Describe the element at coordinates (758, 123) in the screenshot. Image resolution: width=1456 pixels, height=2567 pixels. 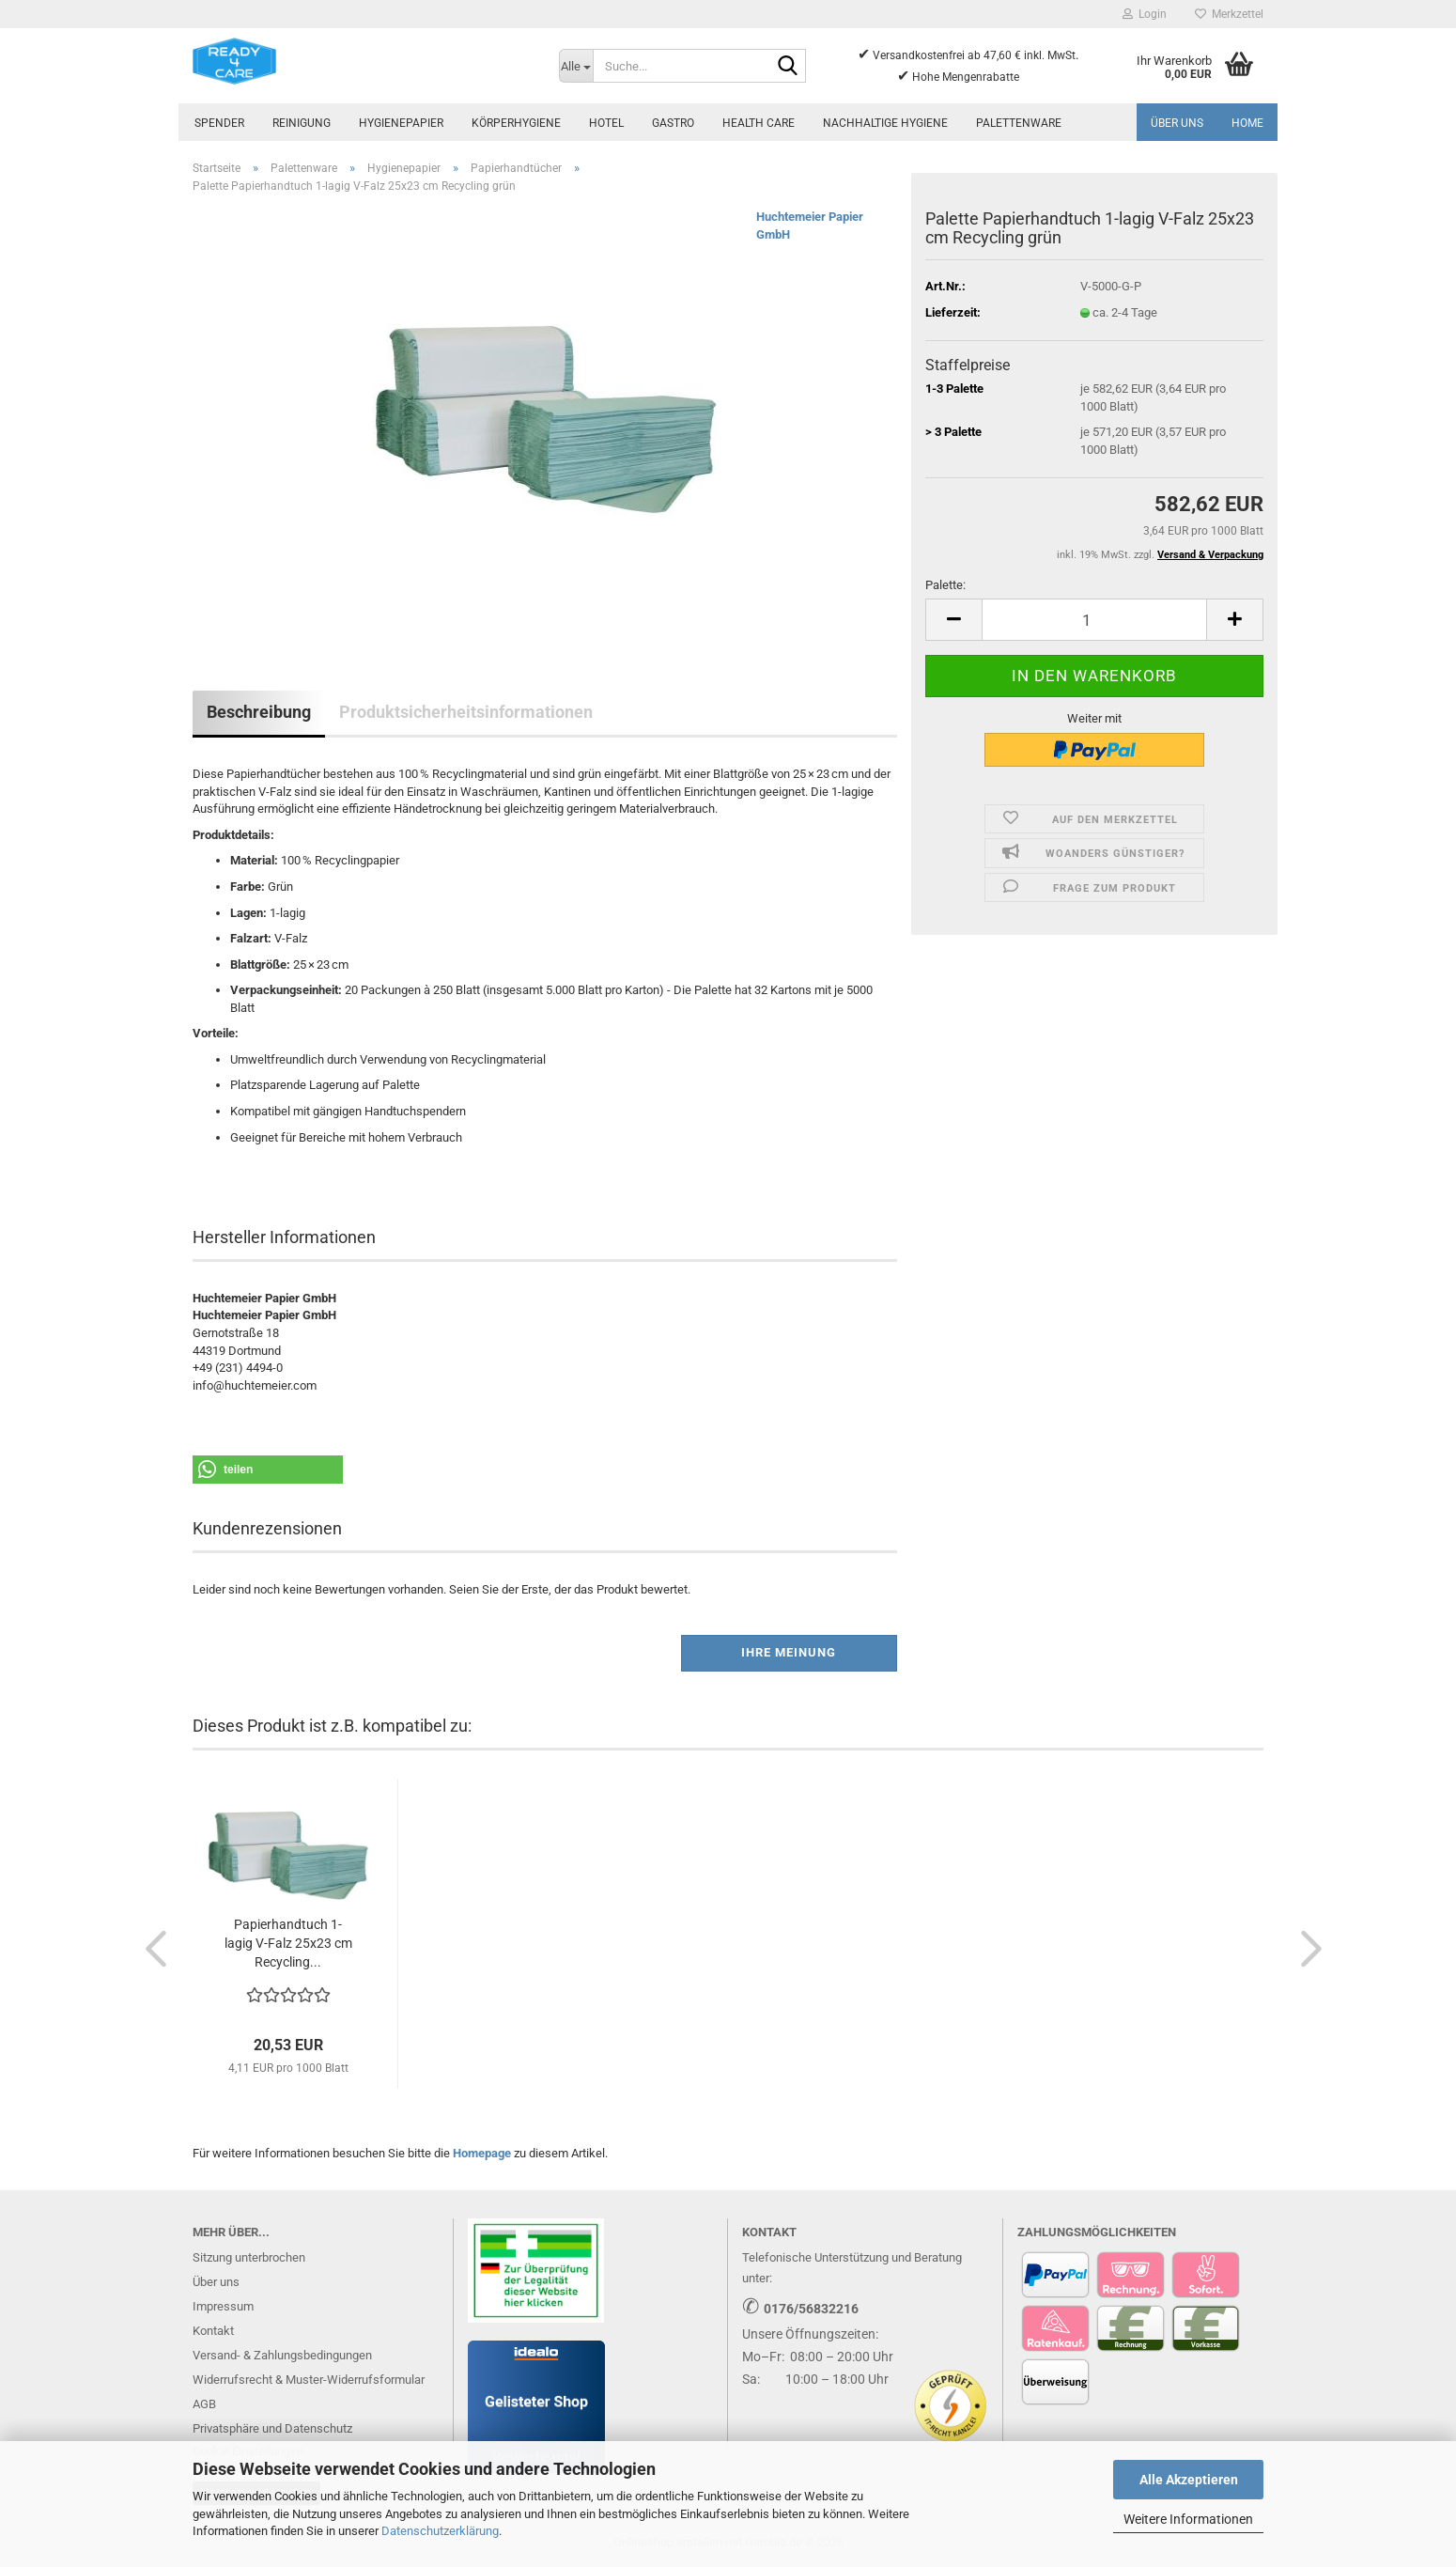
I see `Health Care` at that location.